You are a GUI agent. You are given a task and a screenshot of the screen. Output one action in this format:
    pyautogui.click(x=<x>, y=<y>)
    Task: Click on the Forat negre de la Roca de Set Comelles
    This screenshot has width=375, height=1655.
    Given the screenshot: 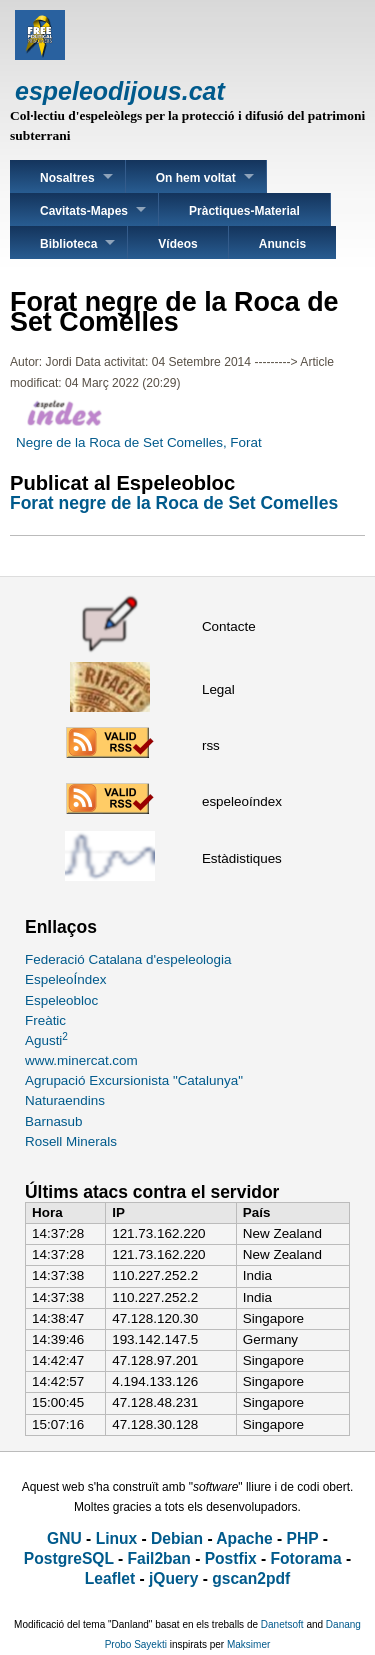 What is the action you would take?
    pyautogui.click(x=174, y=503)
    